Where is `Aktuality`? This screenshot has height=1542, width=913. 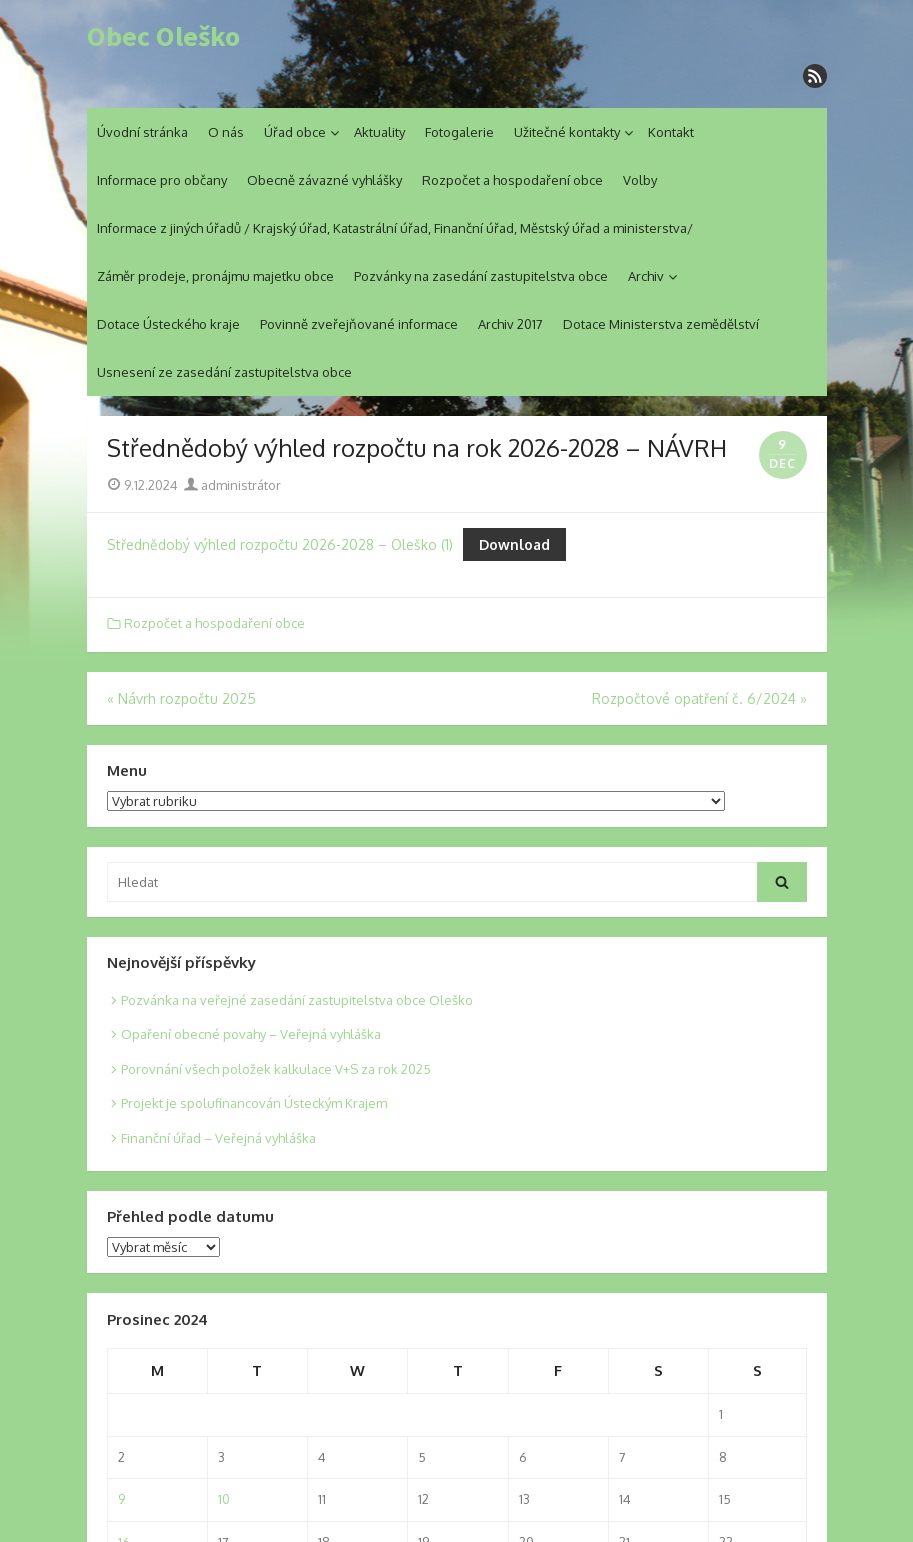
Aktuality is located at coordinates (379, 132).